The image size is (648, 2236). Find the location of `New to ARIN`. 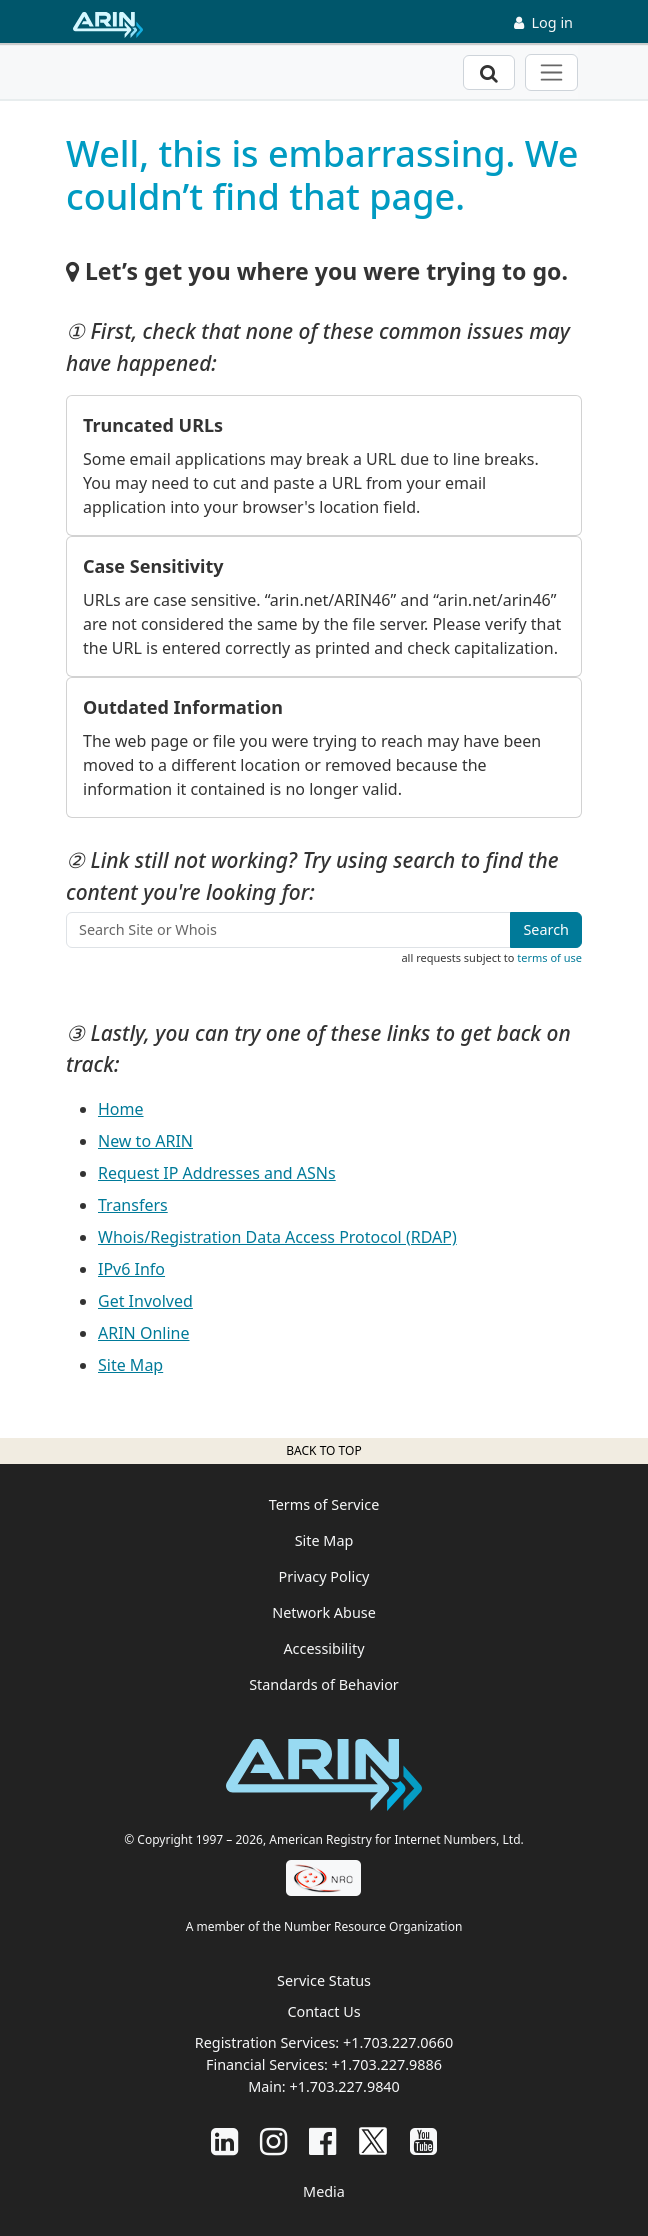

New to ARIN is located at coordinates (145, 1141).